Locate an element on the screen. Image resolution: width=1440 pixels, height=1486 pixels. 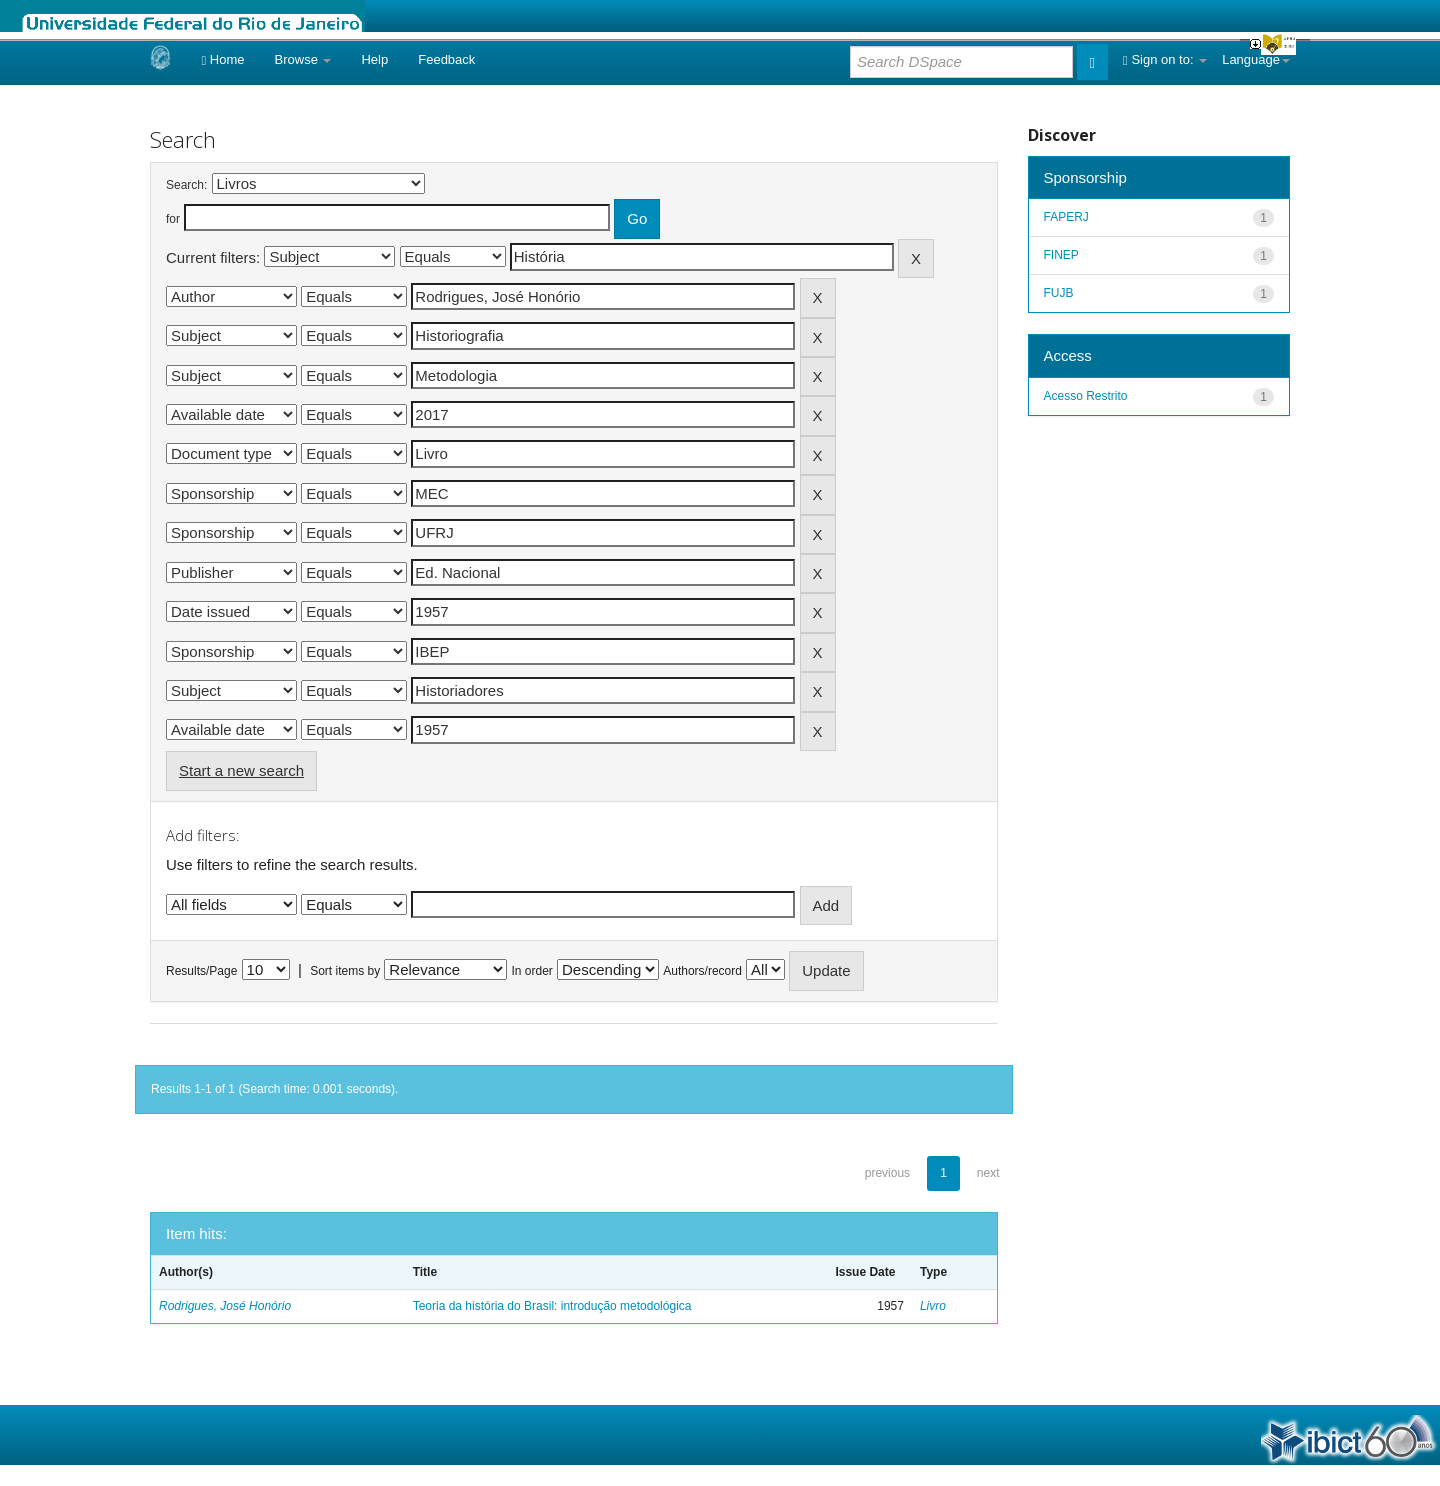
Sign on to: is located at coordinates (1165, 59).